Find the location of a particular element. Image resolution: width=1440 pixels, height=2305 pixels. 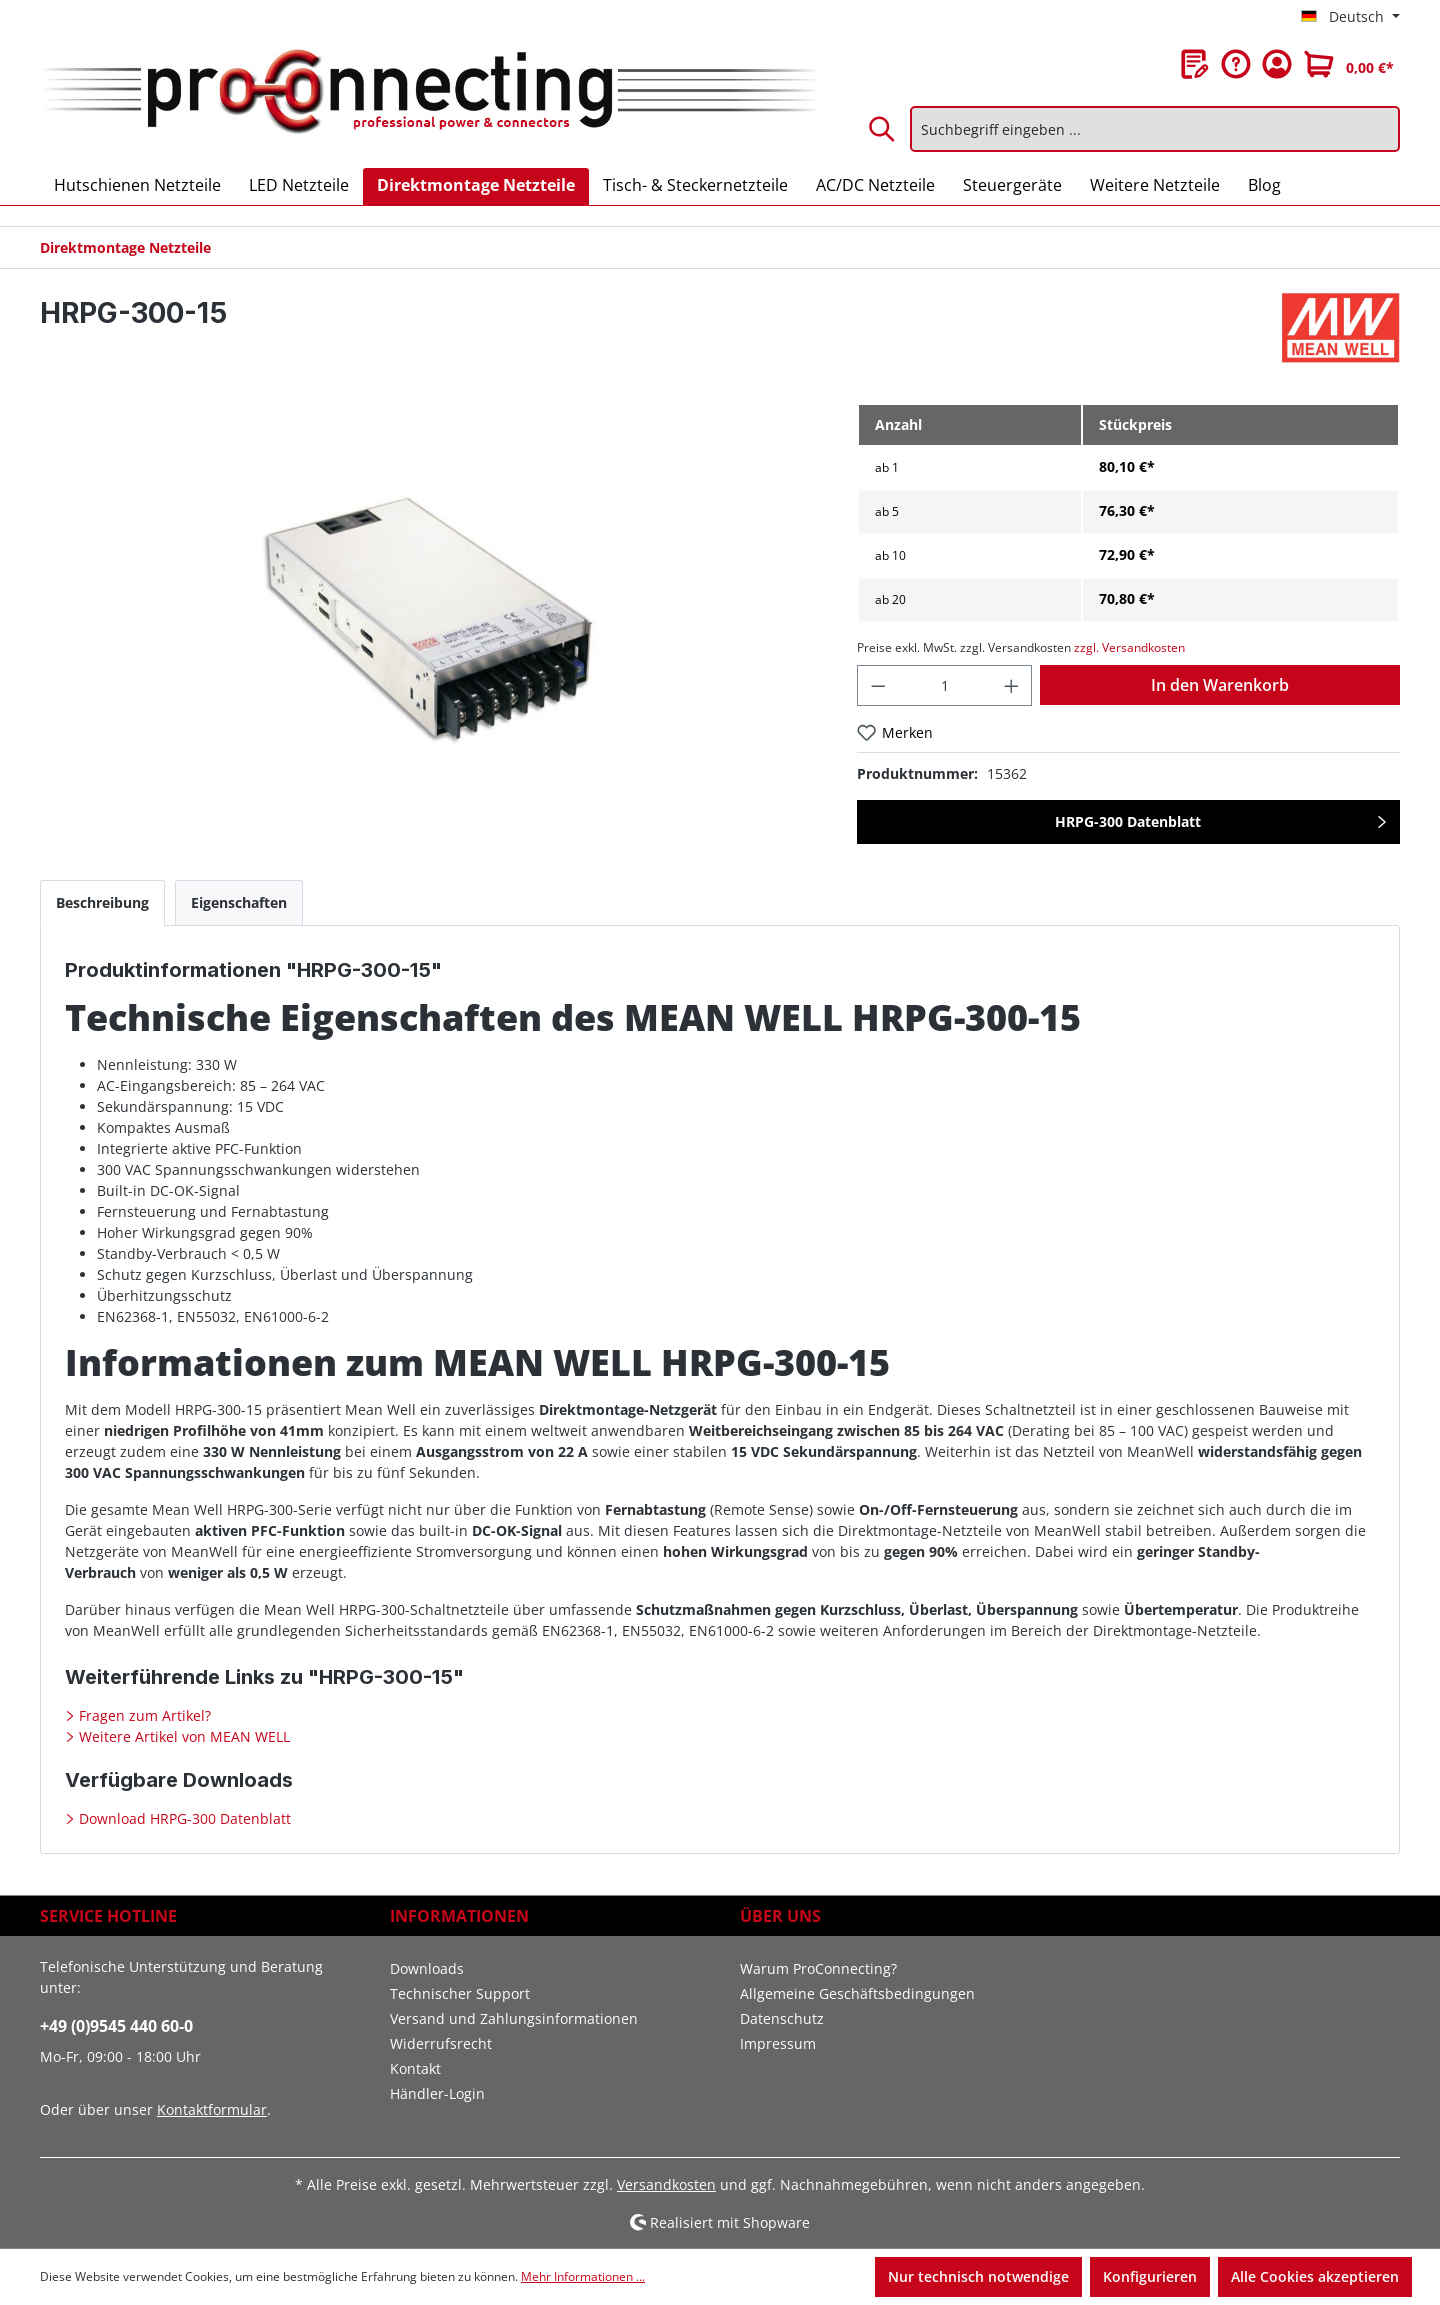

Händler-Login is located at coordinates (437, 2093).